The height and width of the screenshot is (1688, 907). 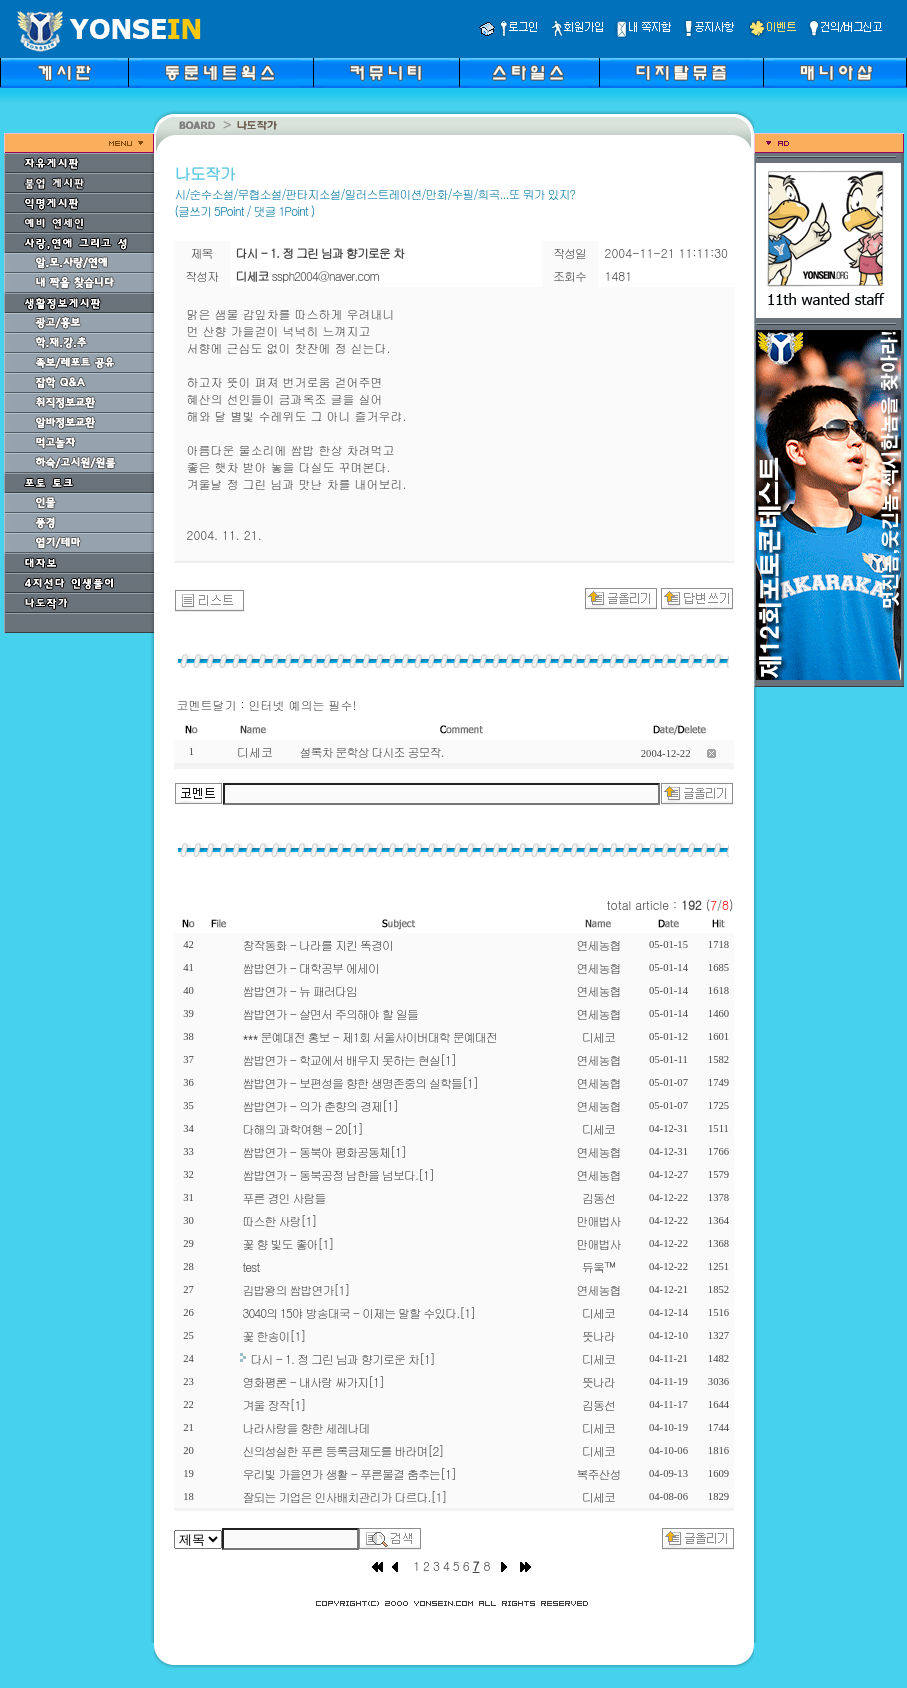 I want to click on 김동선, so click(x=598, y=1197).